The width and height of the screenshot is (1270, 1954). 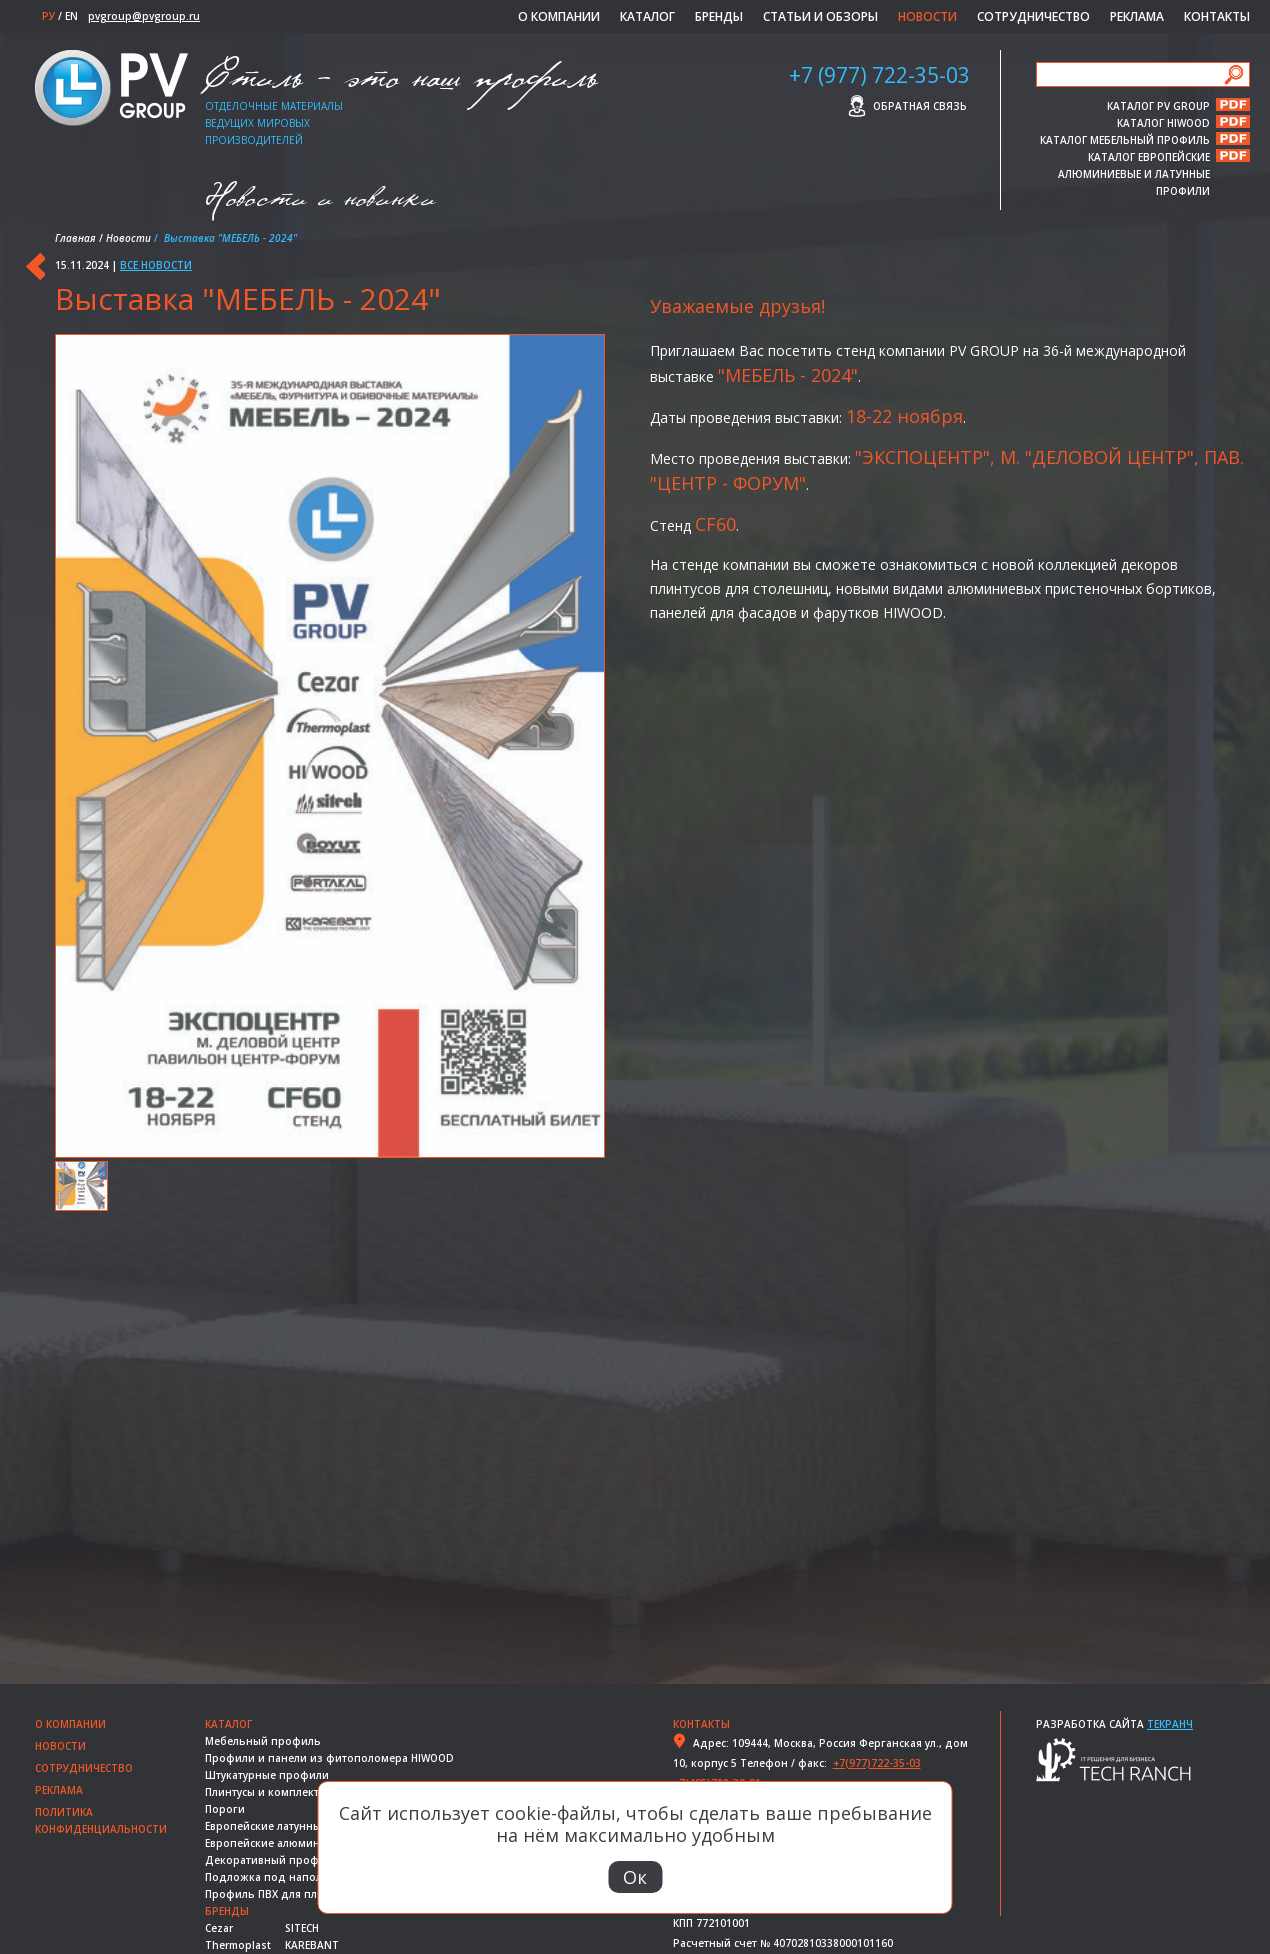 I want to click on Главная, so click(x=75, y=238).